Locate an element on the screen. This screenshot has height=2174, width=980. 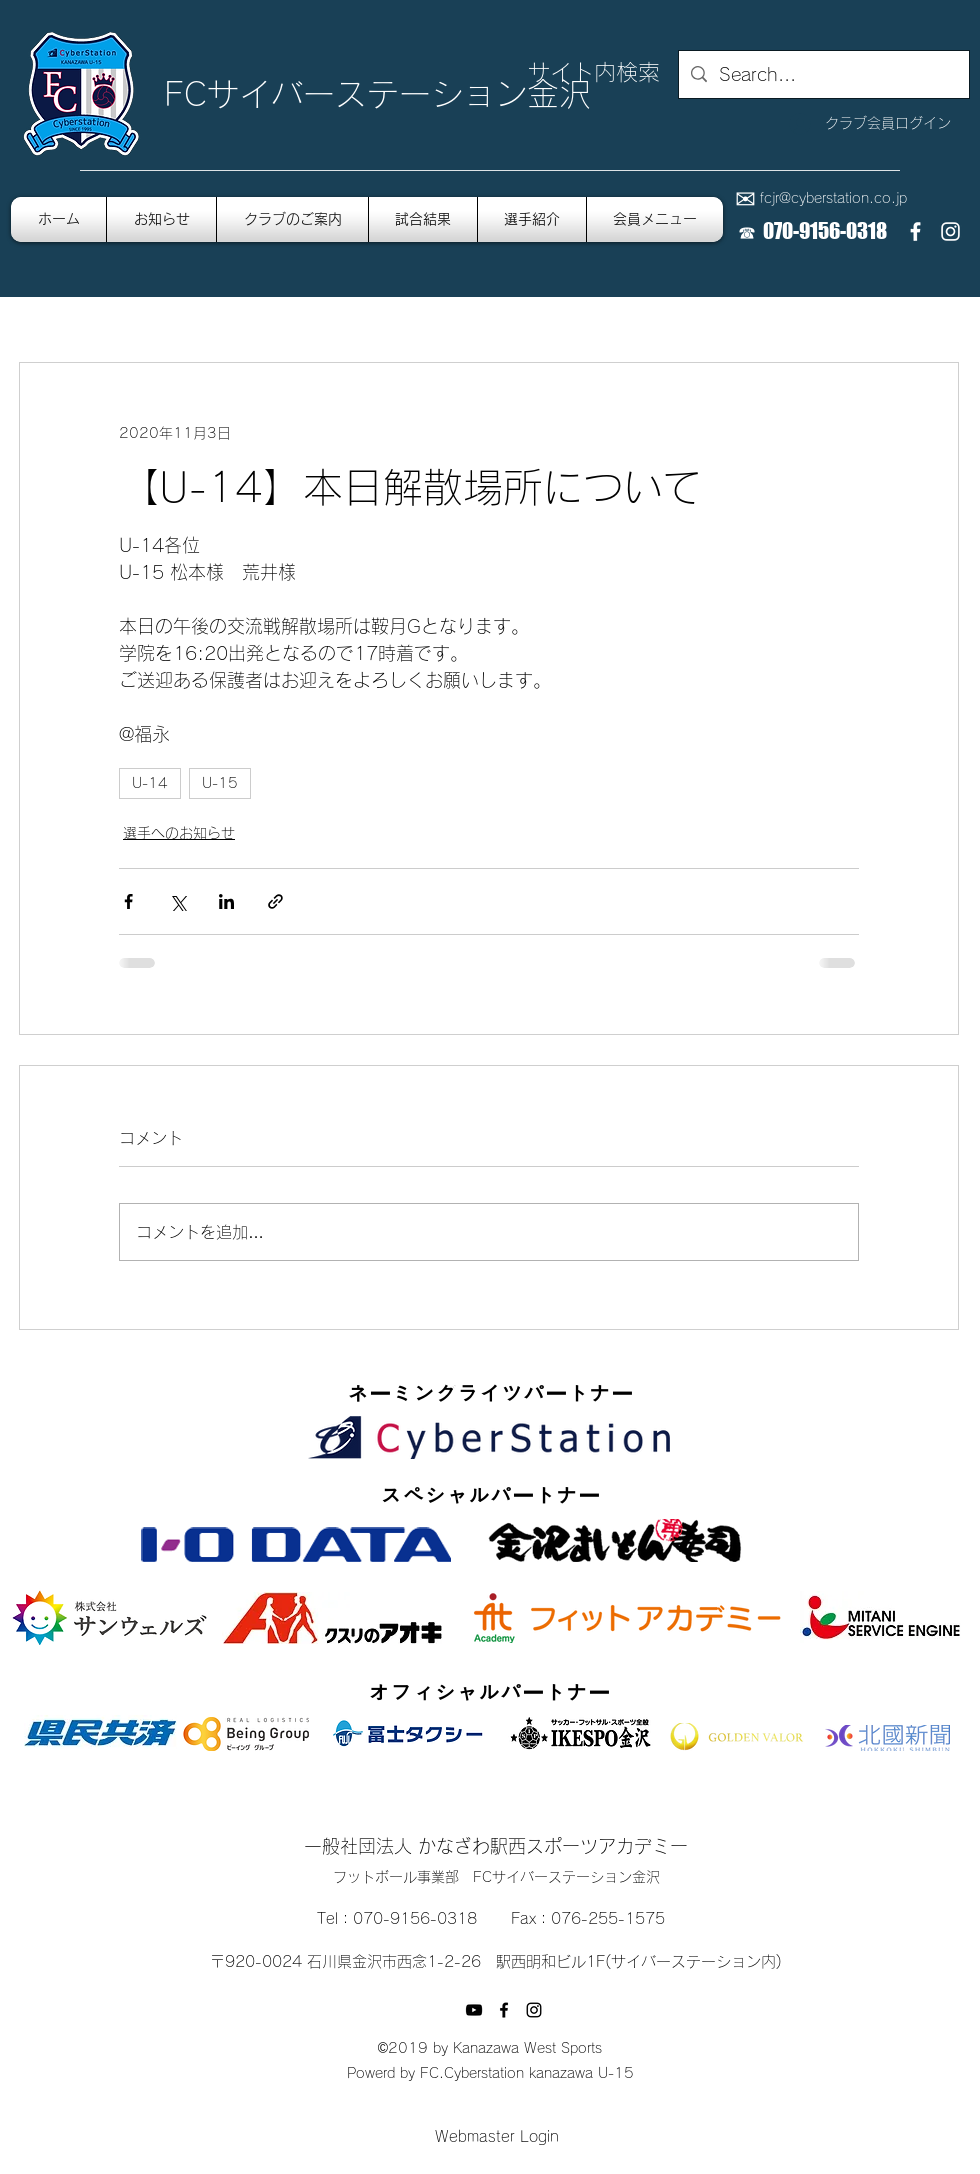
[Search...] is located at coordinates (823, 75).